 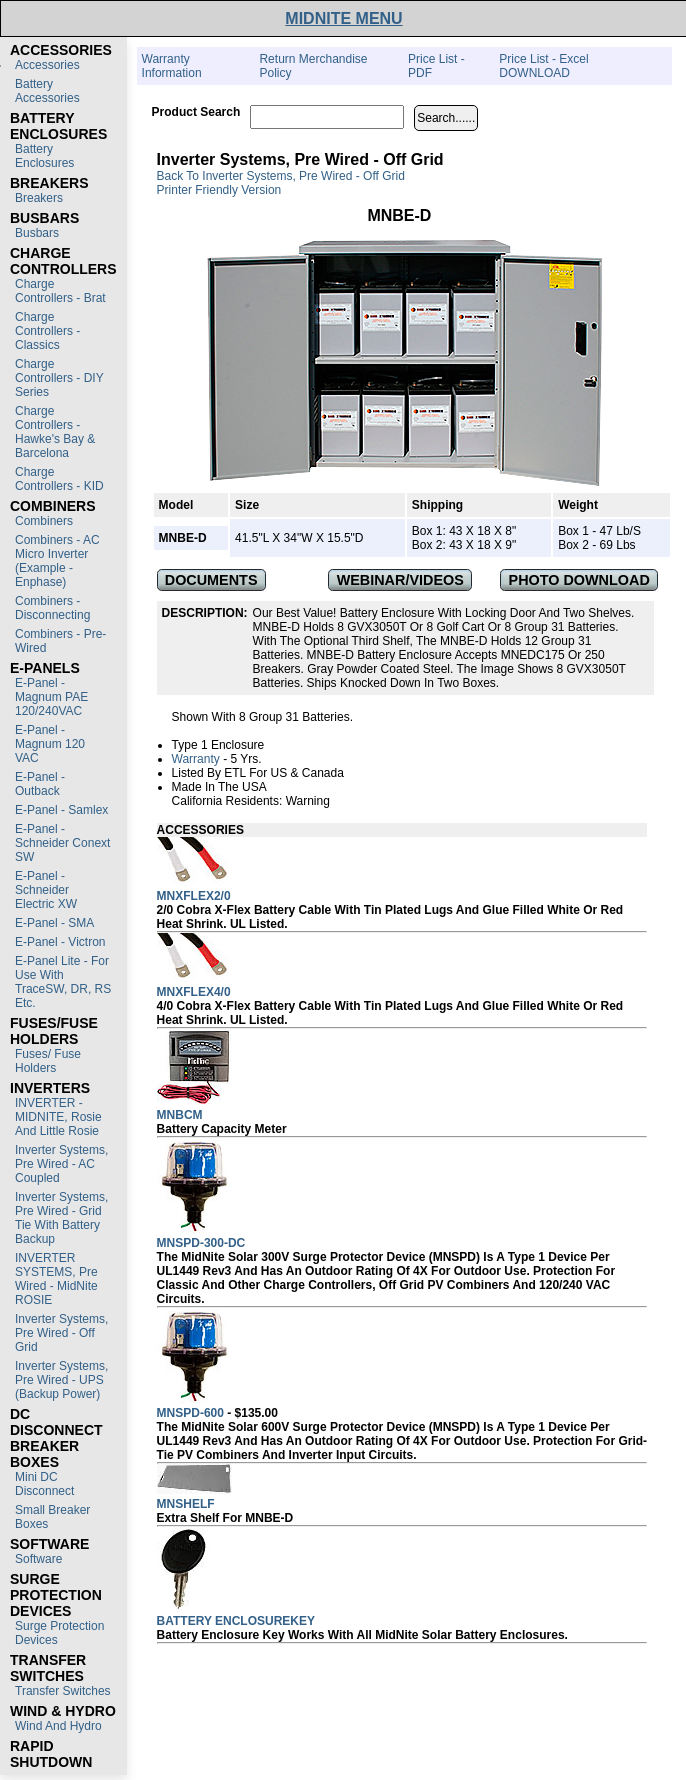 I want to click on Fuses/ Fuse Holders, so click(x=48, y=1061).